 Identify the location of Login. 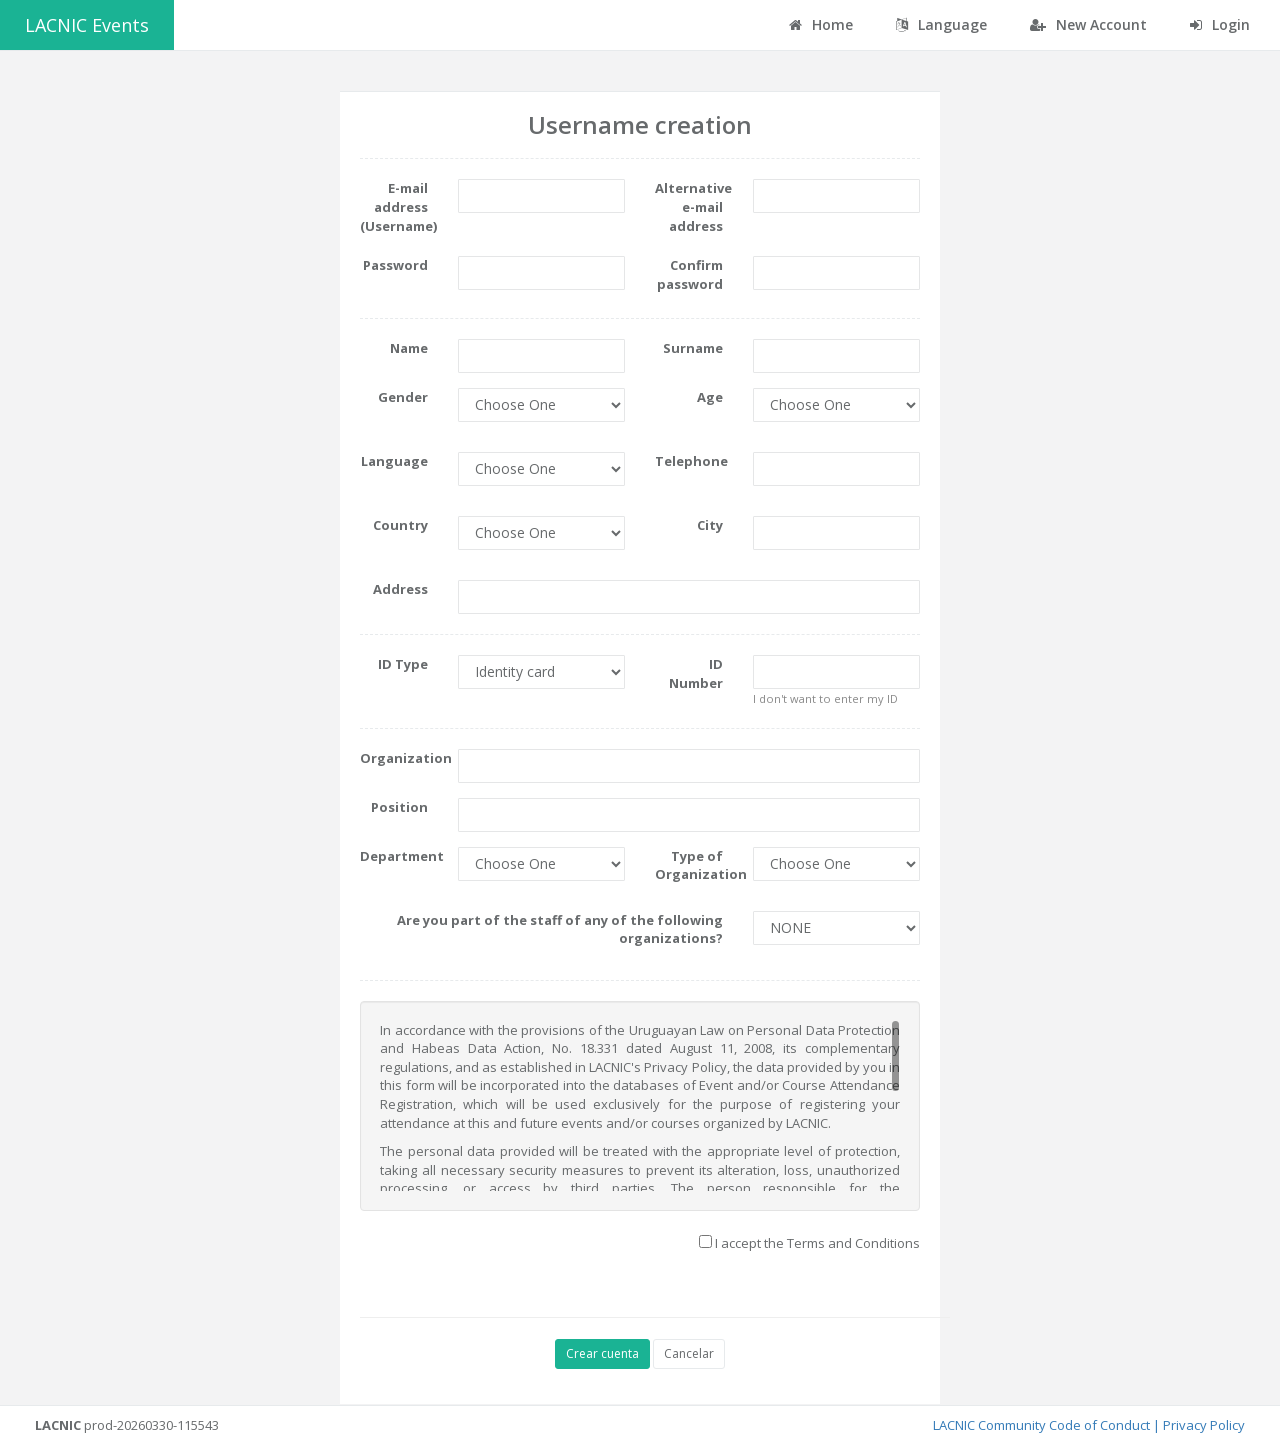
(1220, 24).